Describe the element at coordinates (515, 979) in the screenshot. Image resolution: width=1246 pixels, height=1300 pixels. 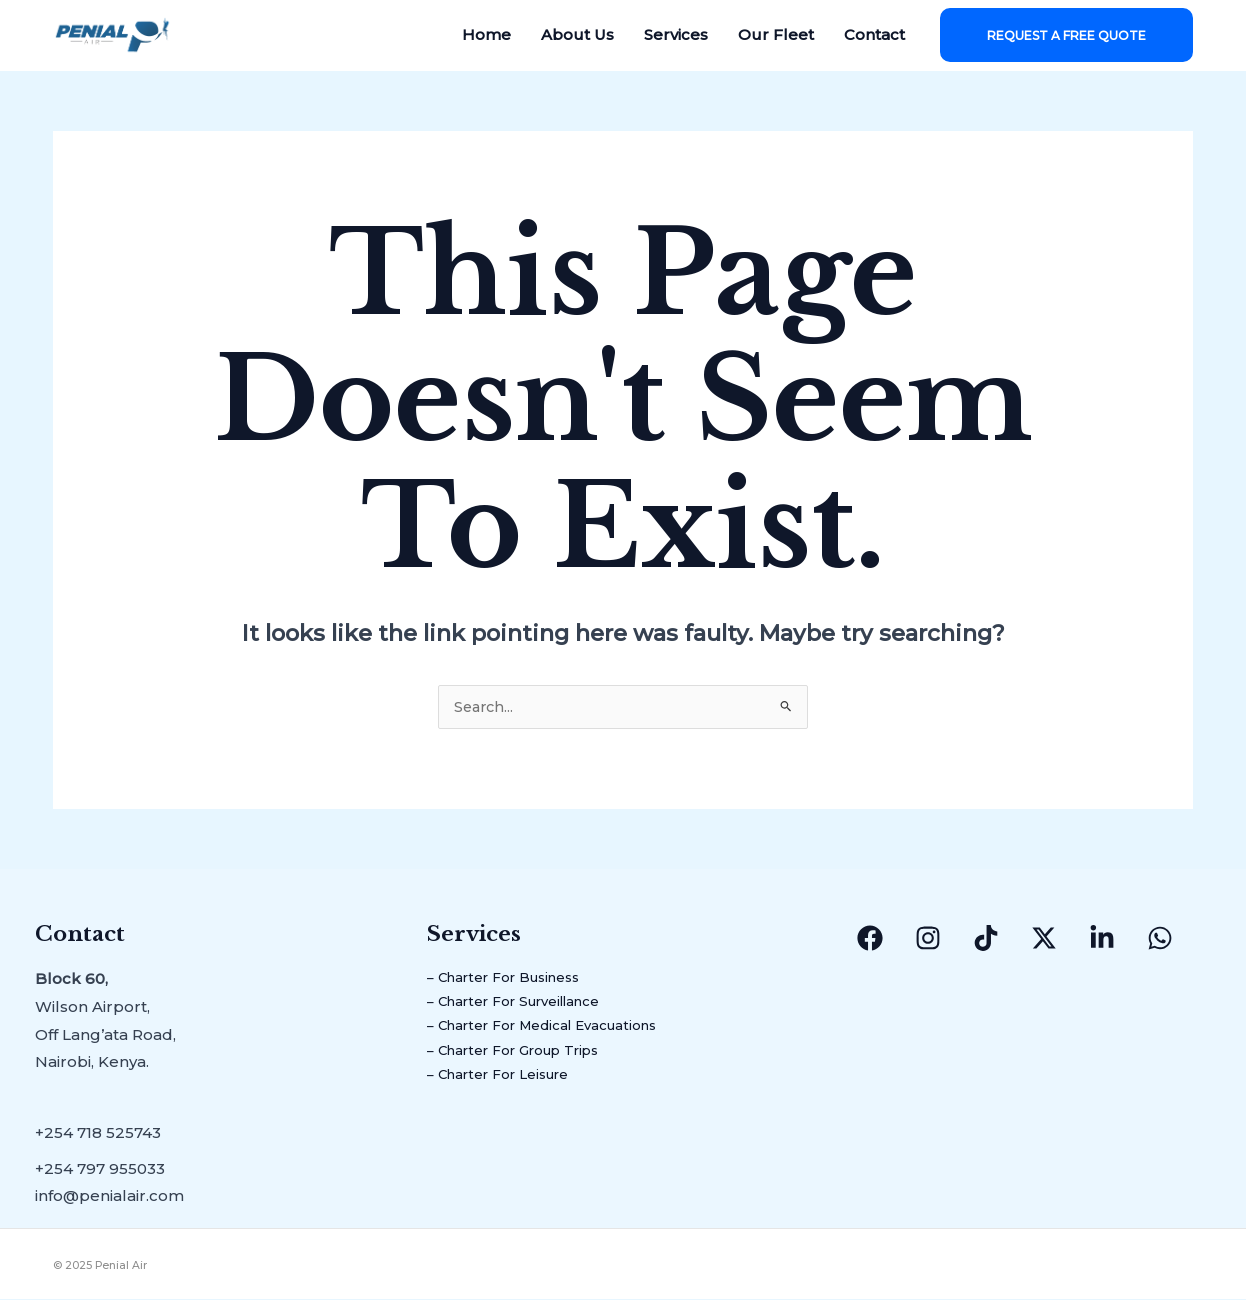
I see `– Charter For Business` at that location.